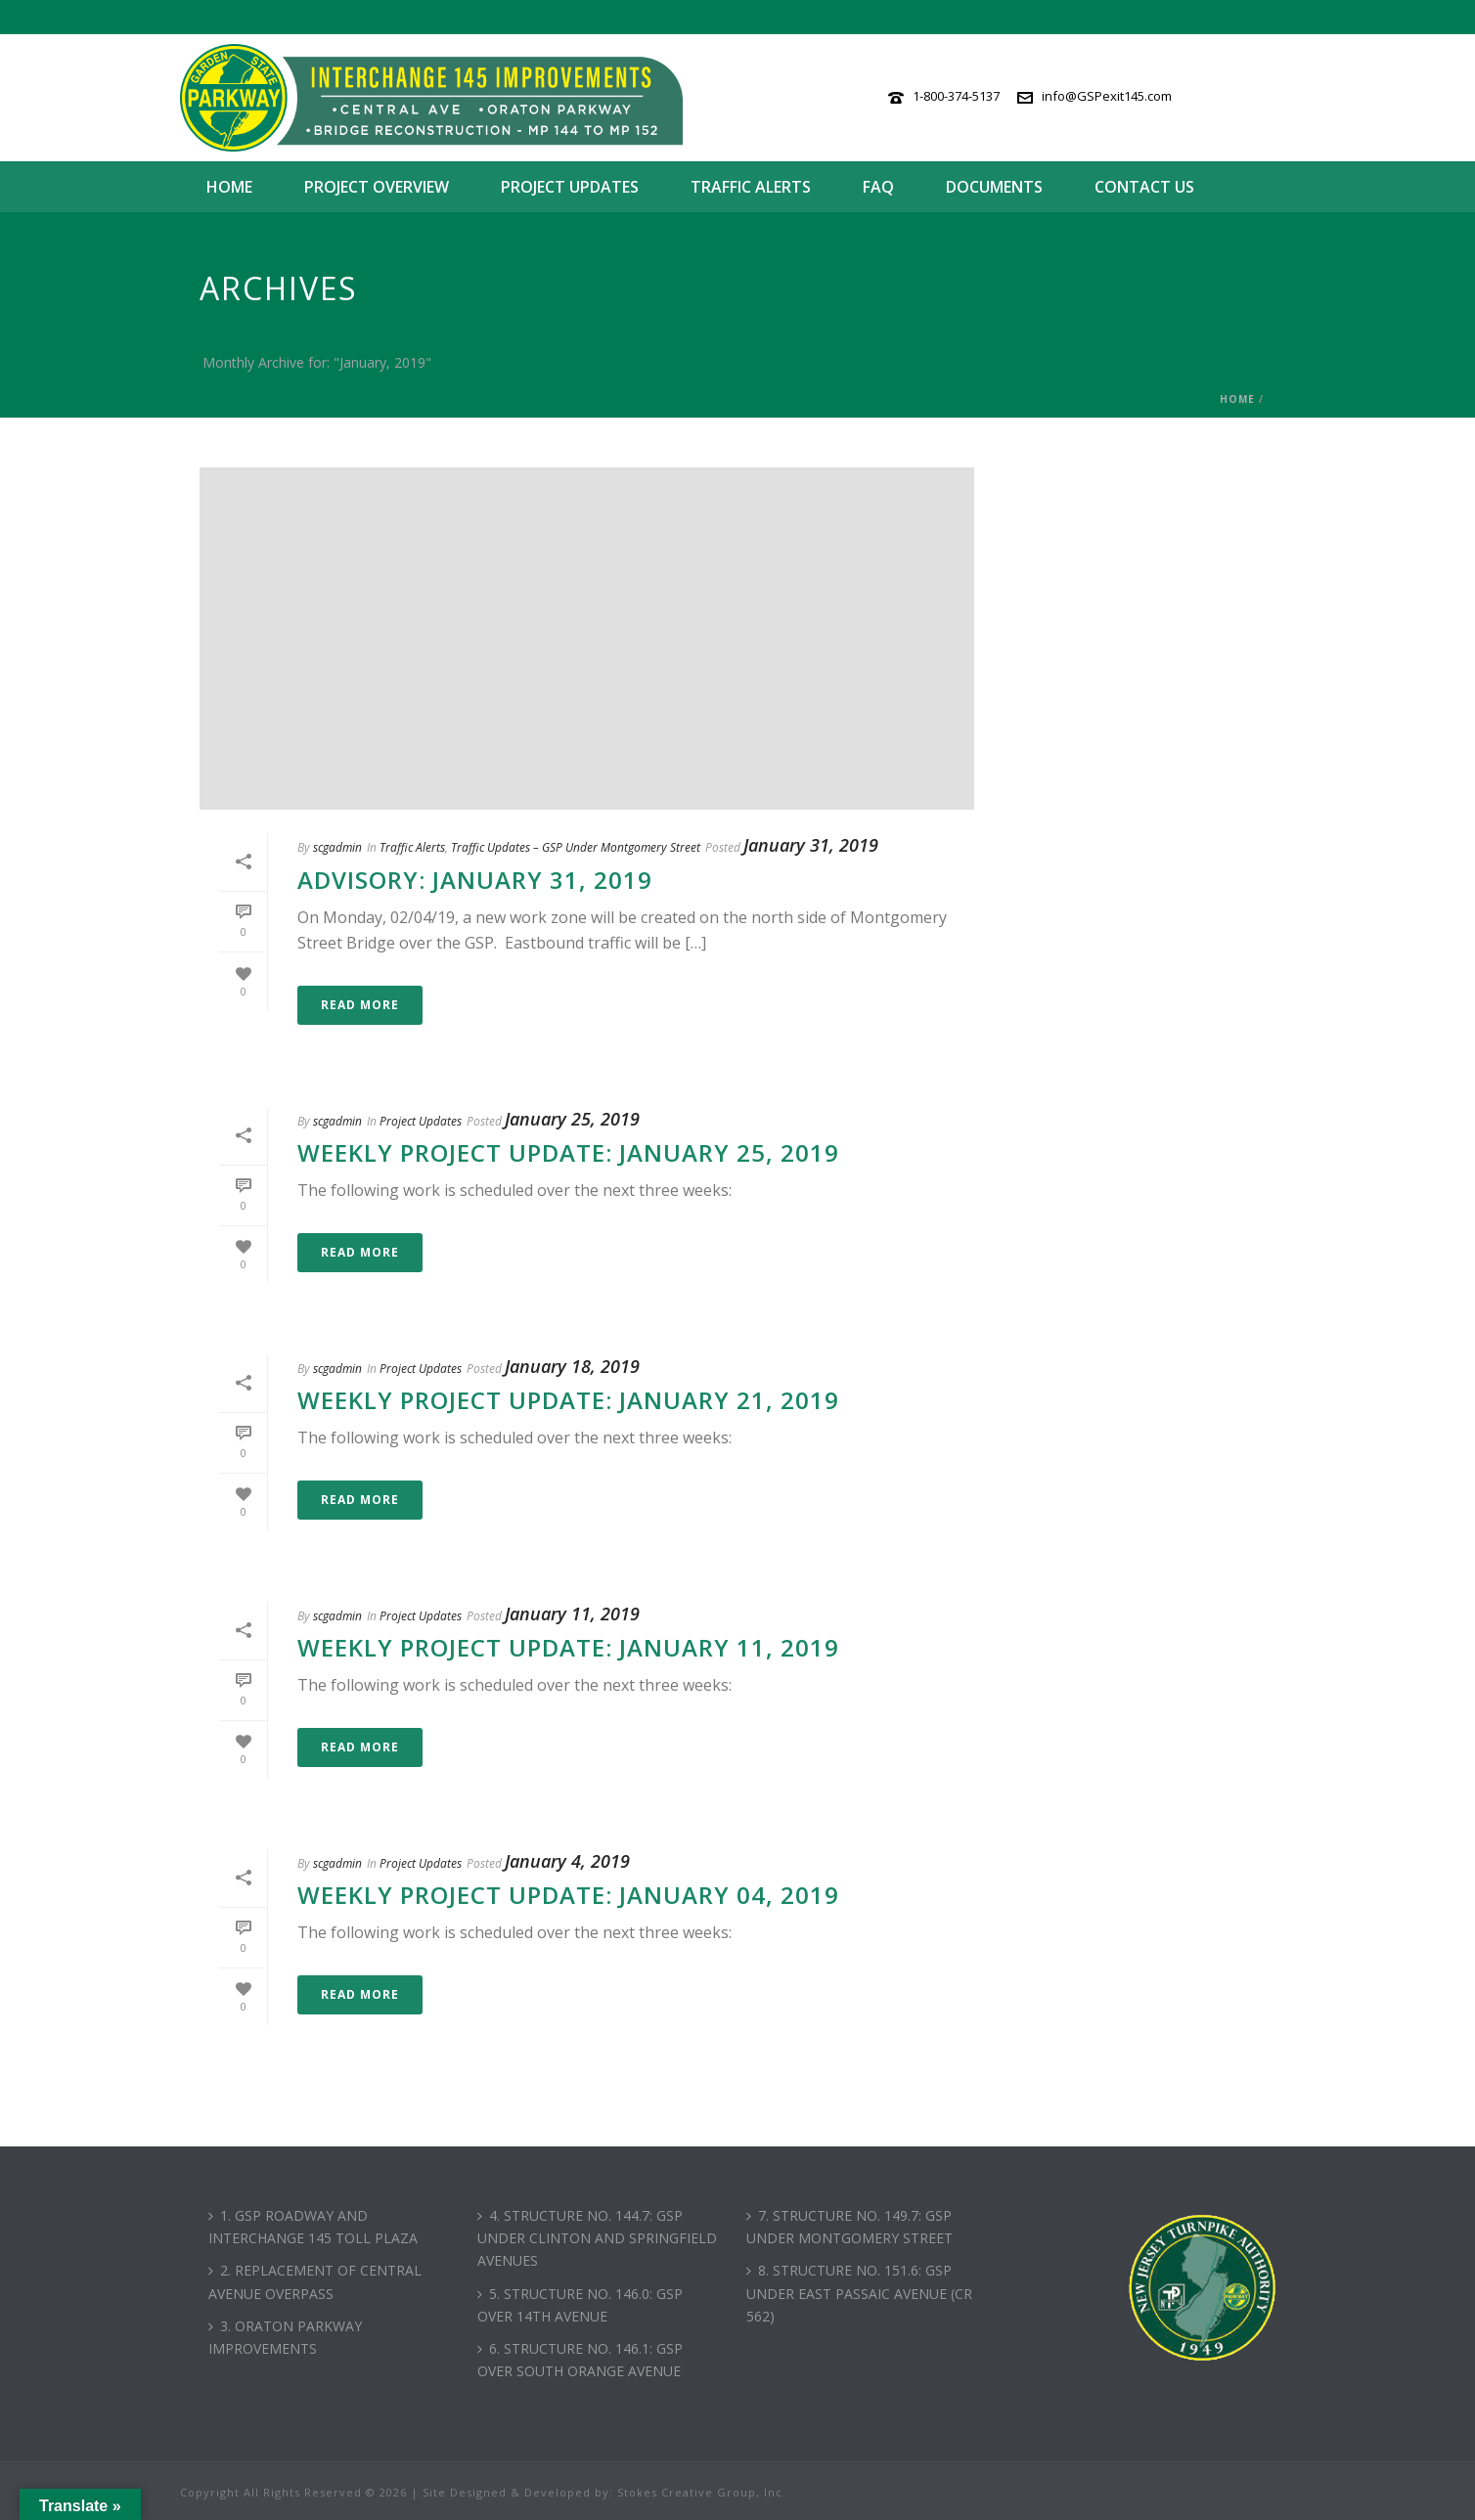 The height and width of the screenshot is (2520, 1475). Describe the element at coordinates (580, 2304) in the screenshot. I see `5. STRUCTURE NO. 146.0: GSP OVER 14TH AVENUE` at that location.